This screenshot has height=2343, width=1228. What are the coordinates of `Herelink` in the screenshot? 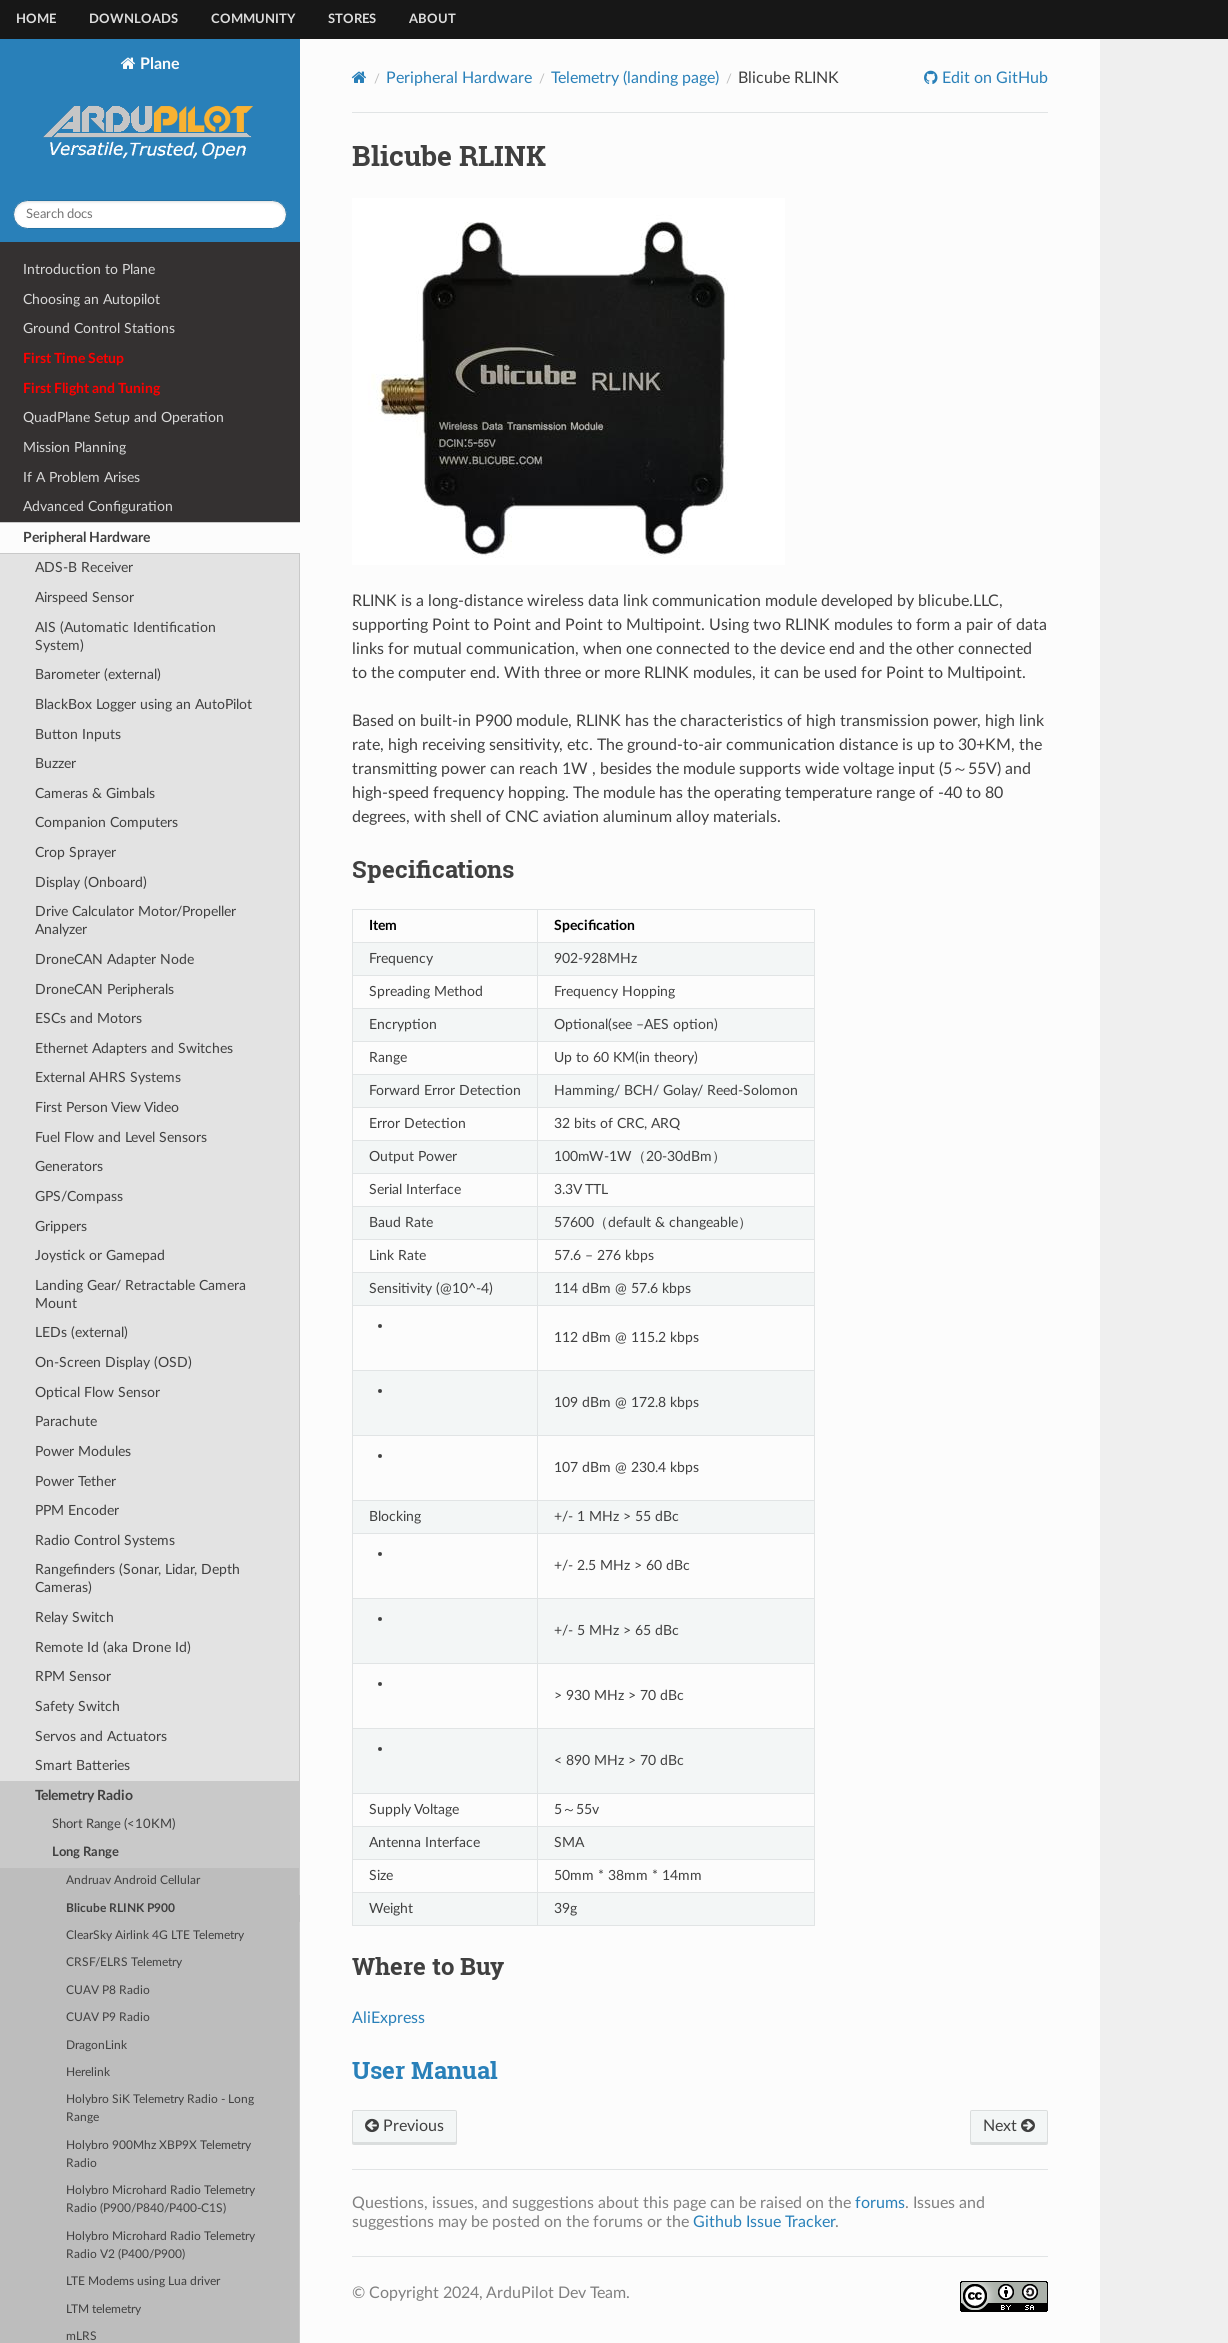 It's located at (88, 2072).